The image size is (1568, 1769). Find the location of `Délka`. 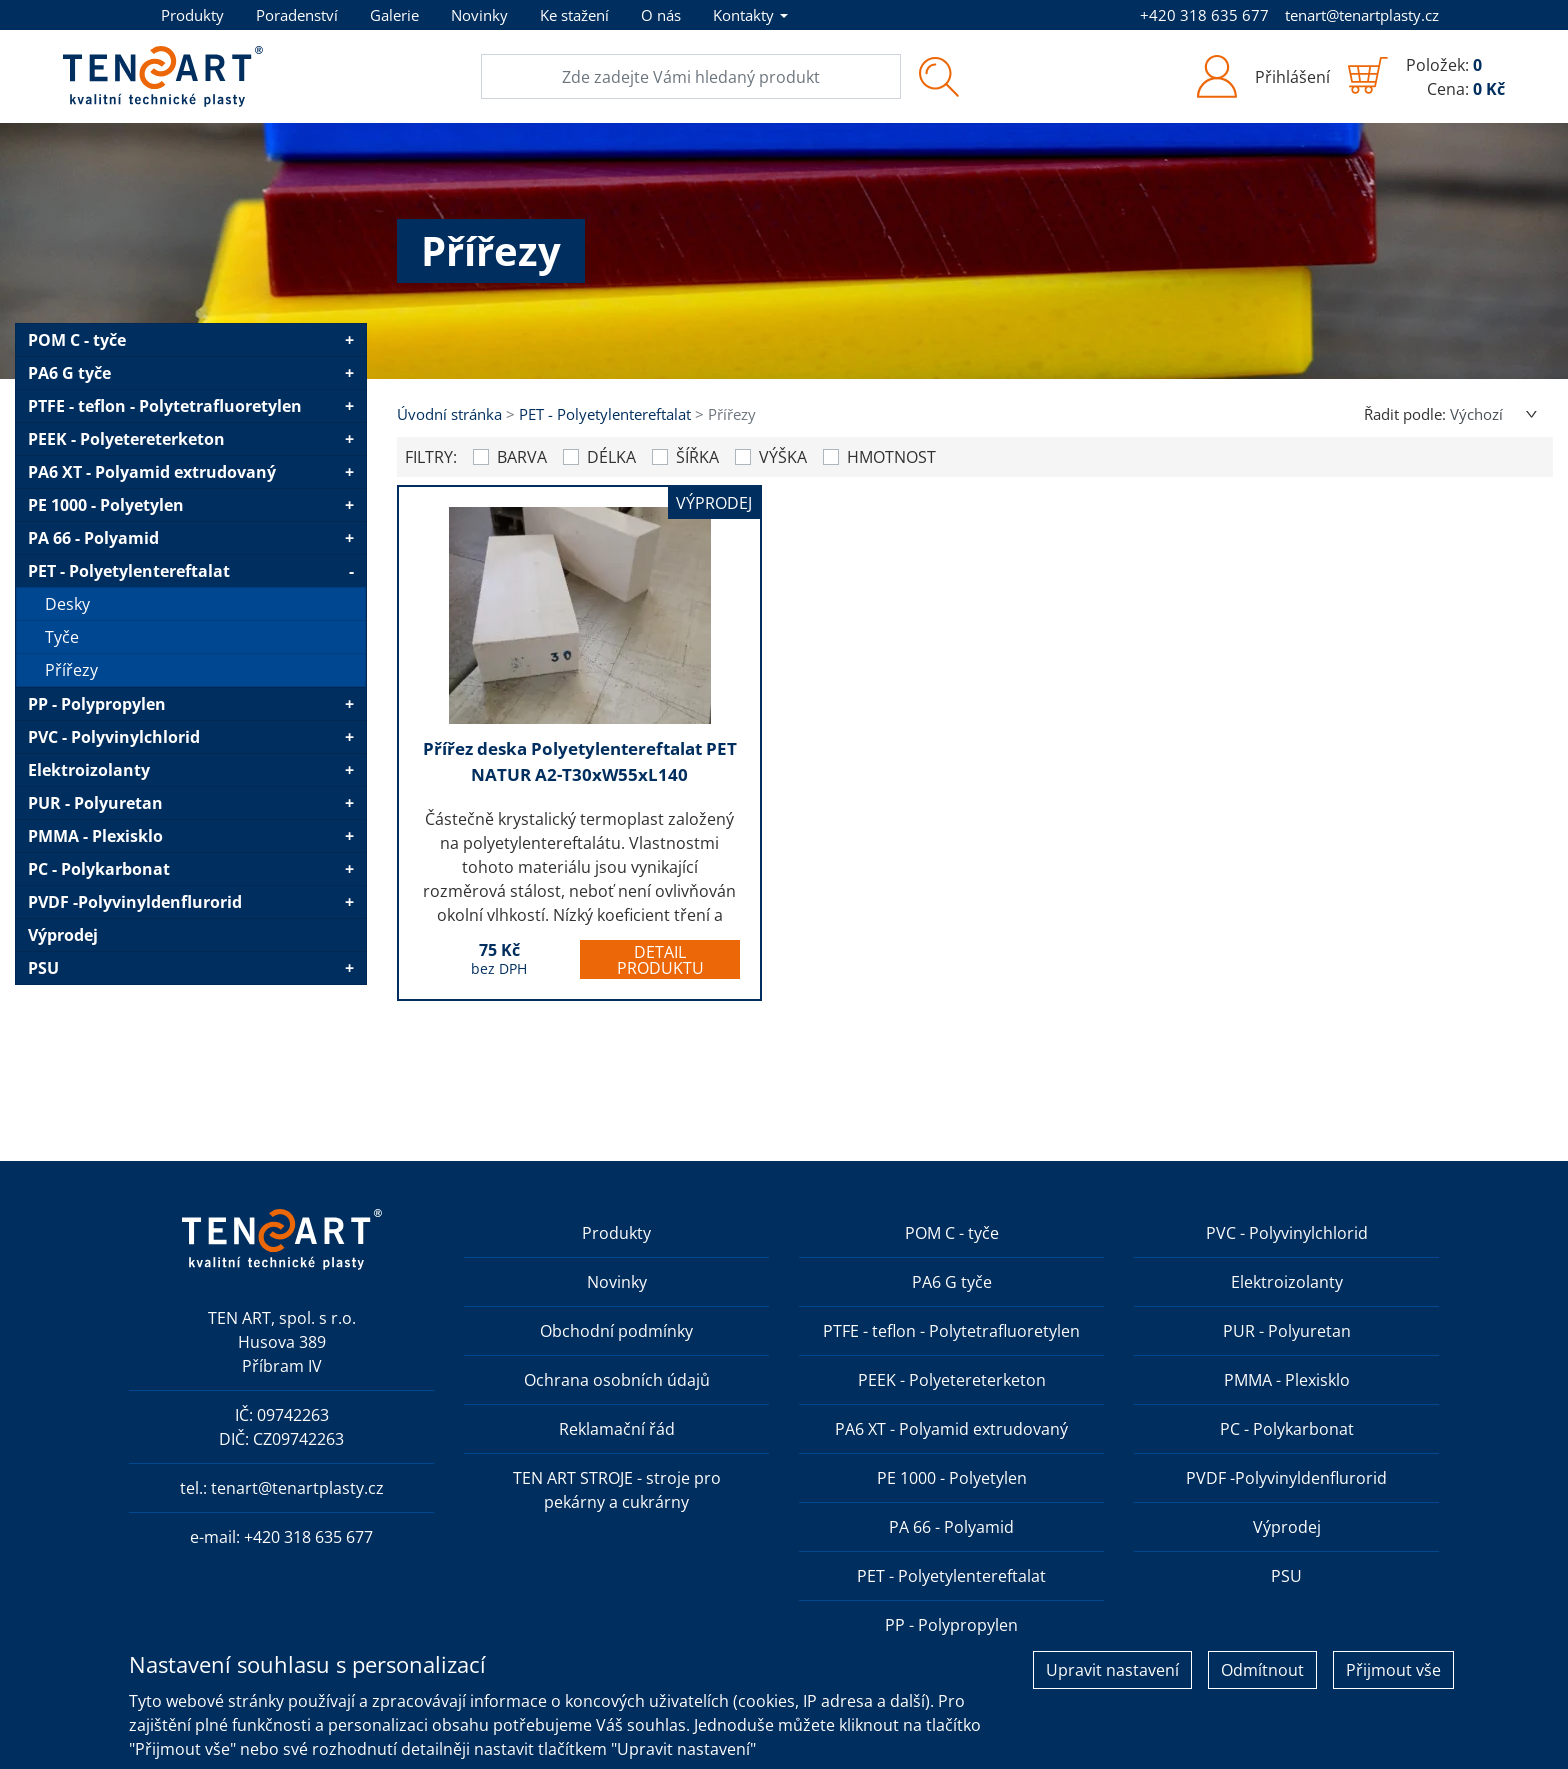

Délka is located at coordinates (611, 457).